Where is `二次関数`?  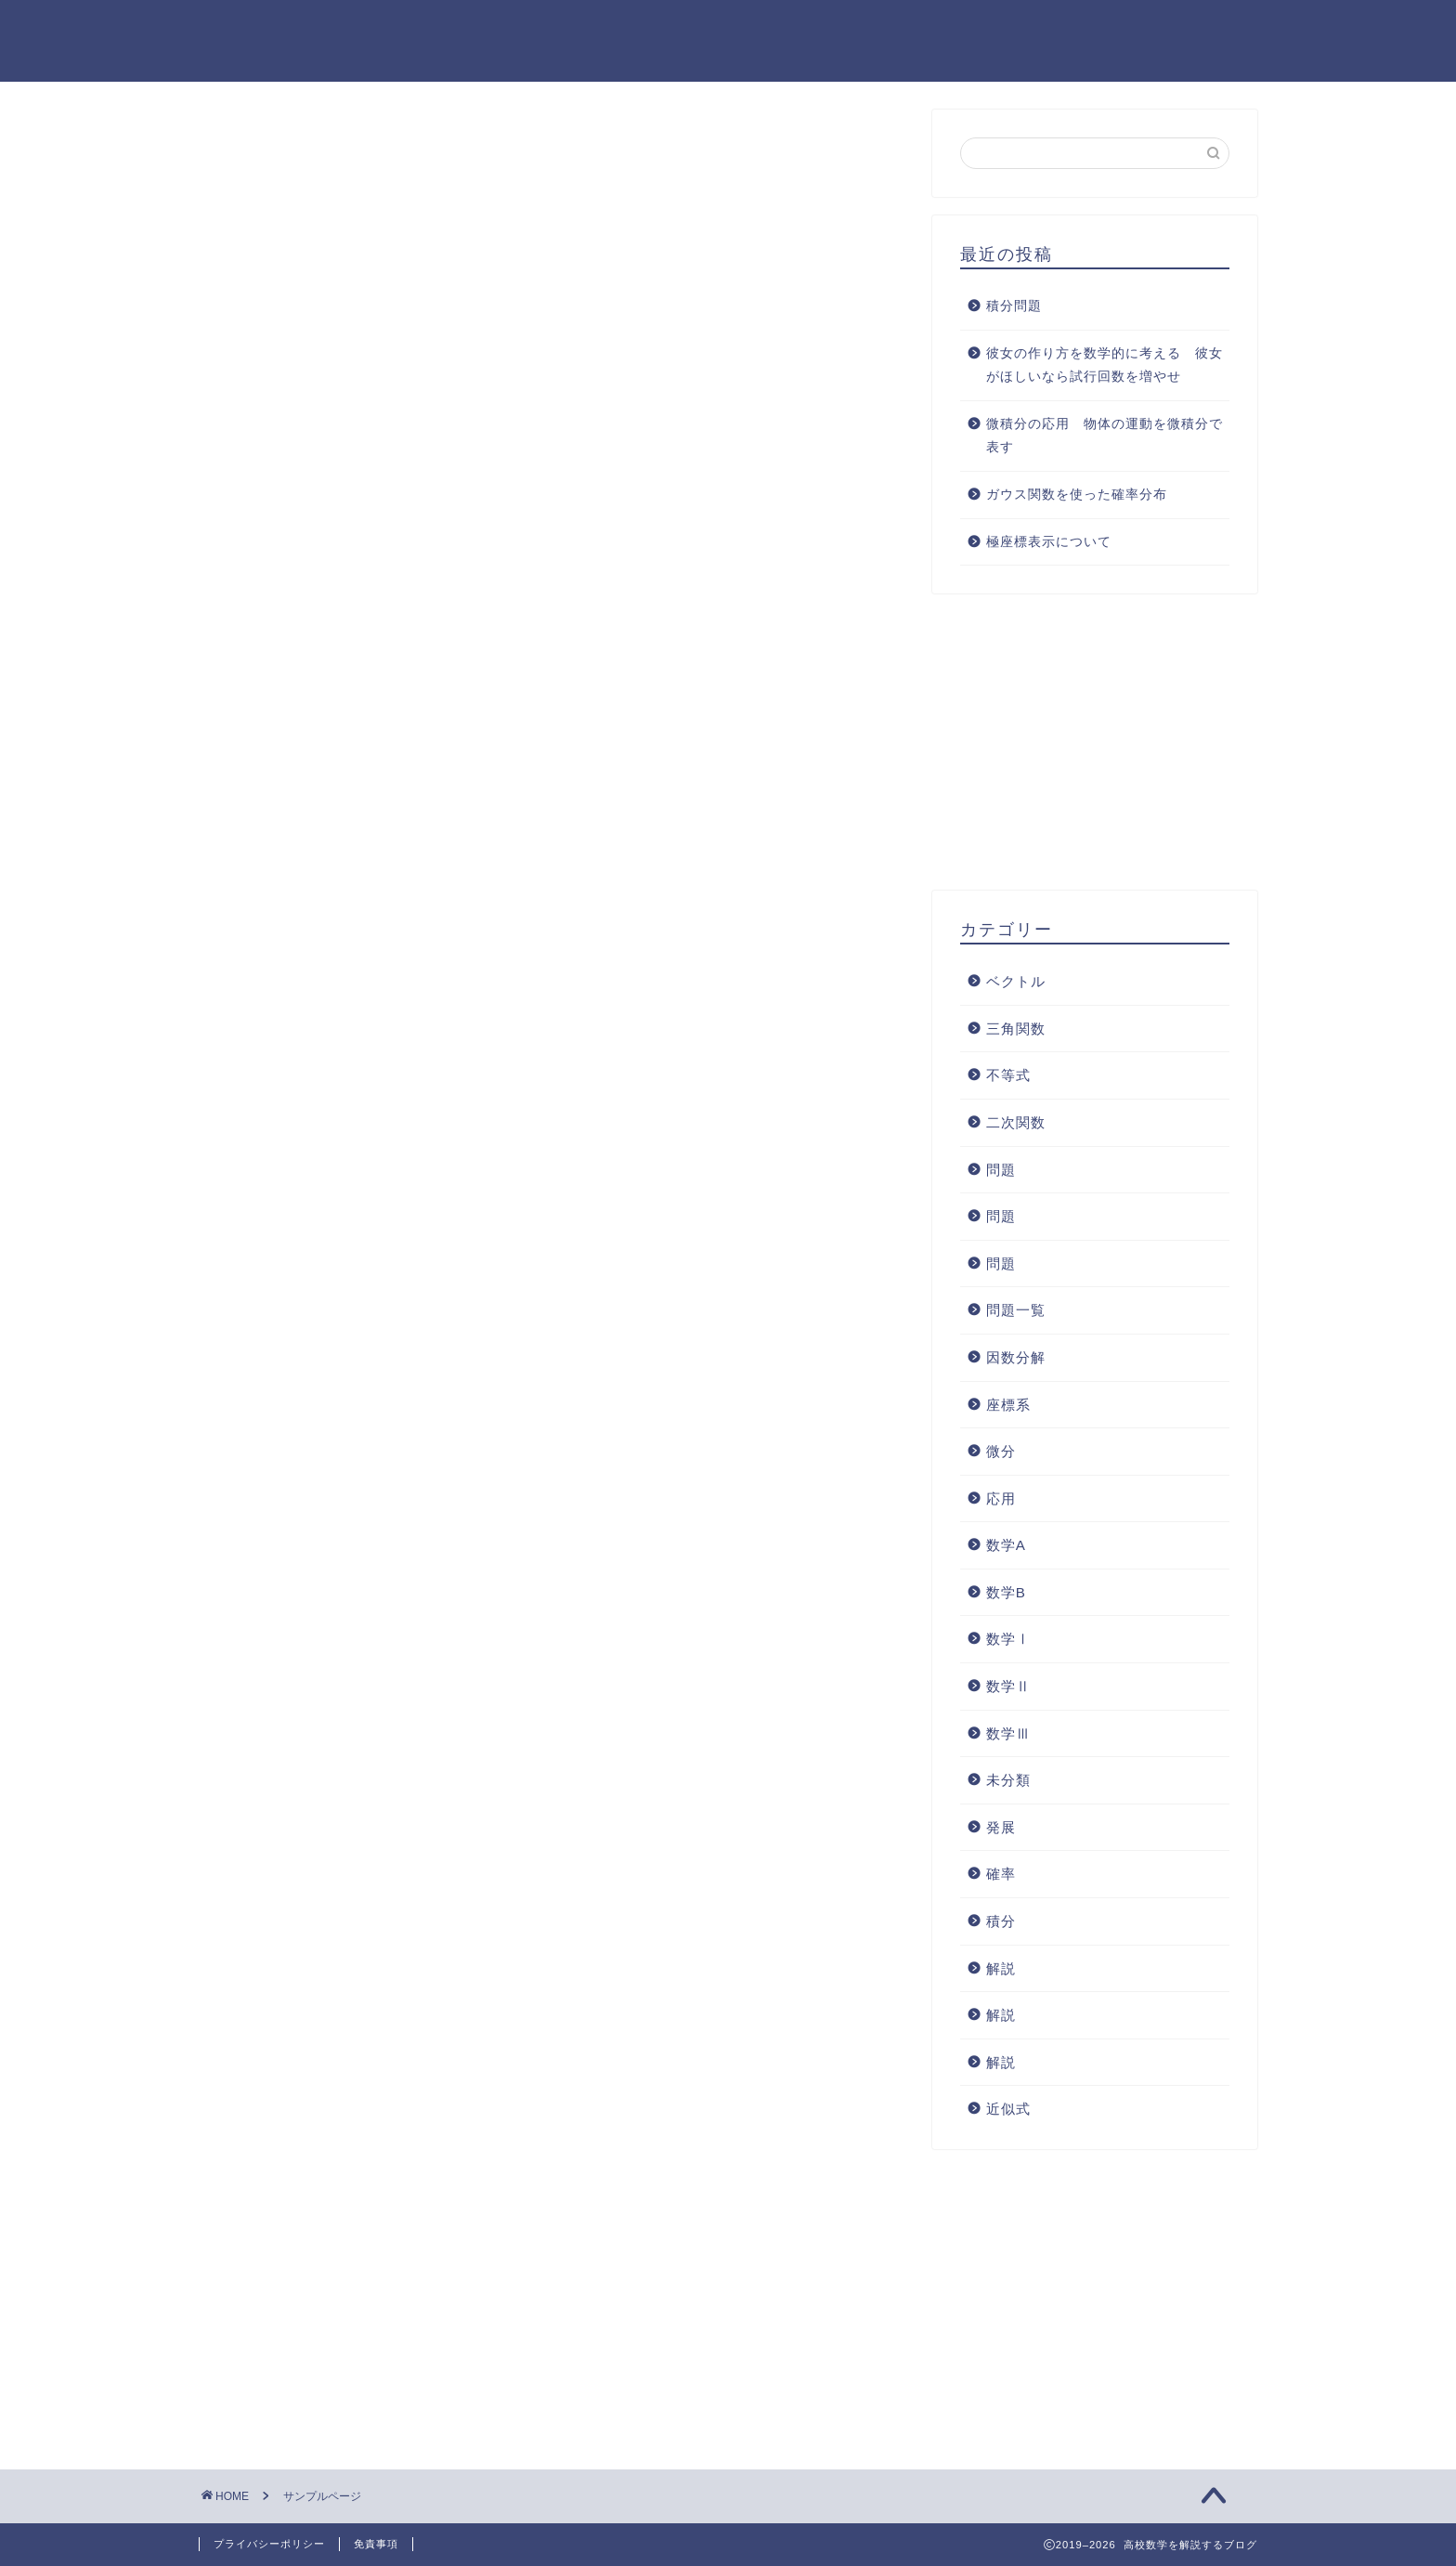 二次関数 is located at coordinates (1016, 1122).